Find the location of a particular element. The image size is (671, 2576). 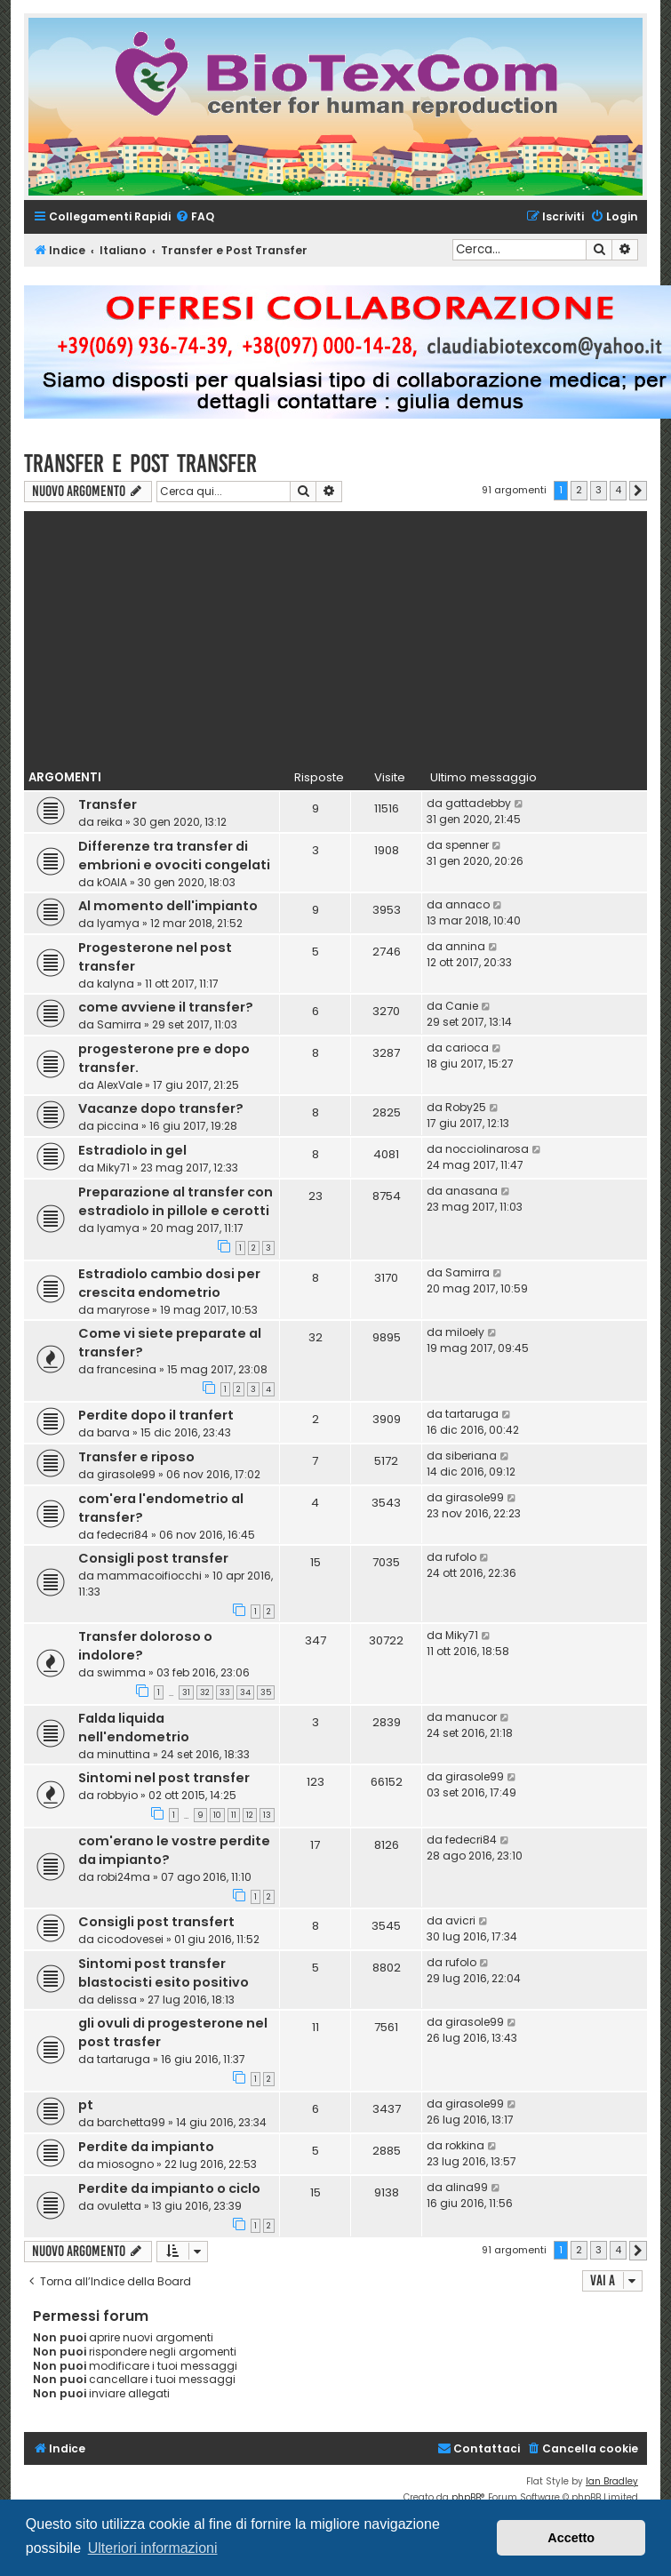

Samirra is located at coordinates (119, 1024).